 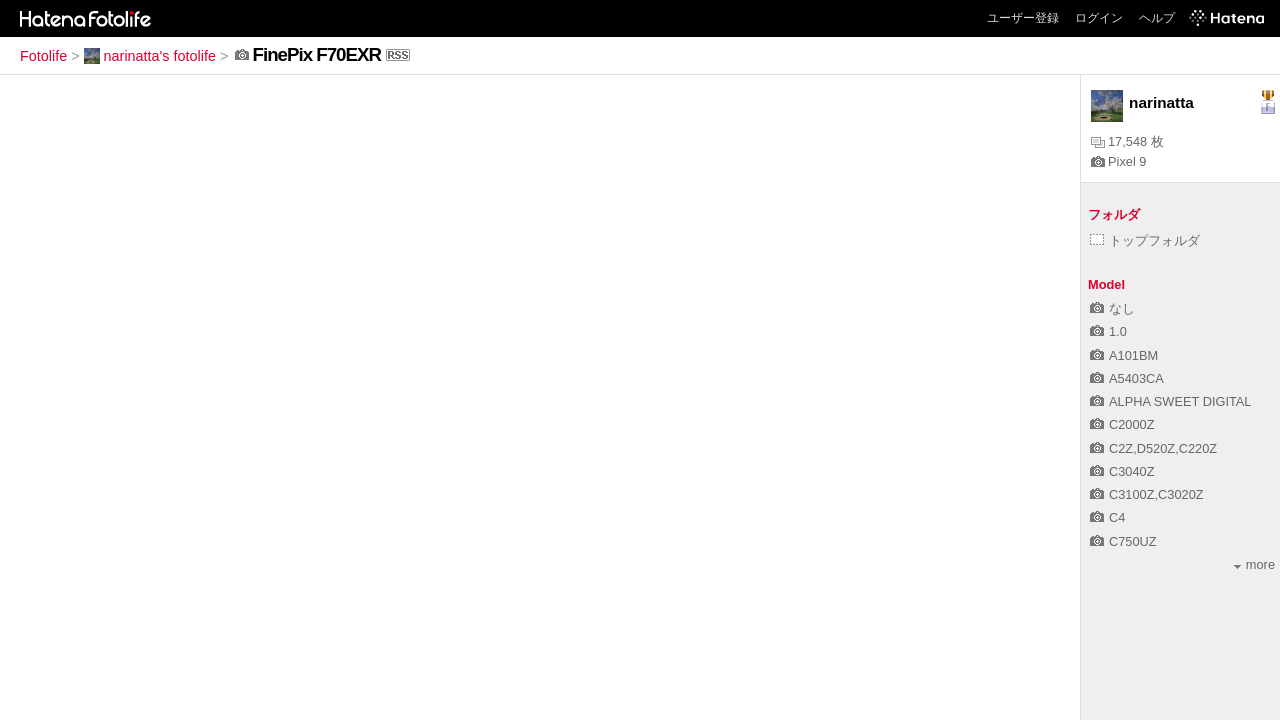 I want to click on C3100Z,C3020Z, so click(x=1147, y=494).